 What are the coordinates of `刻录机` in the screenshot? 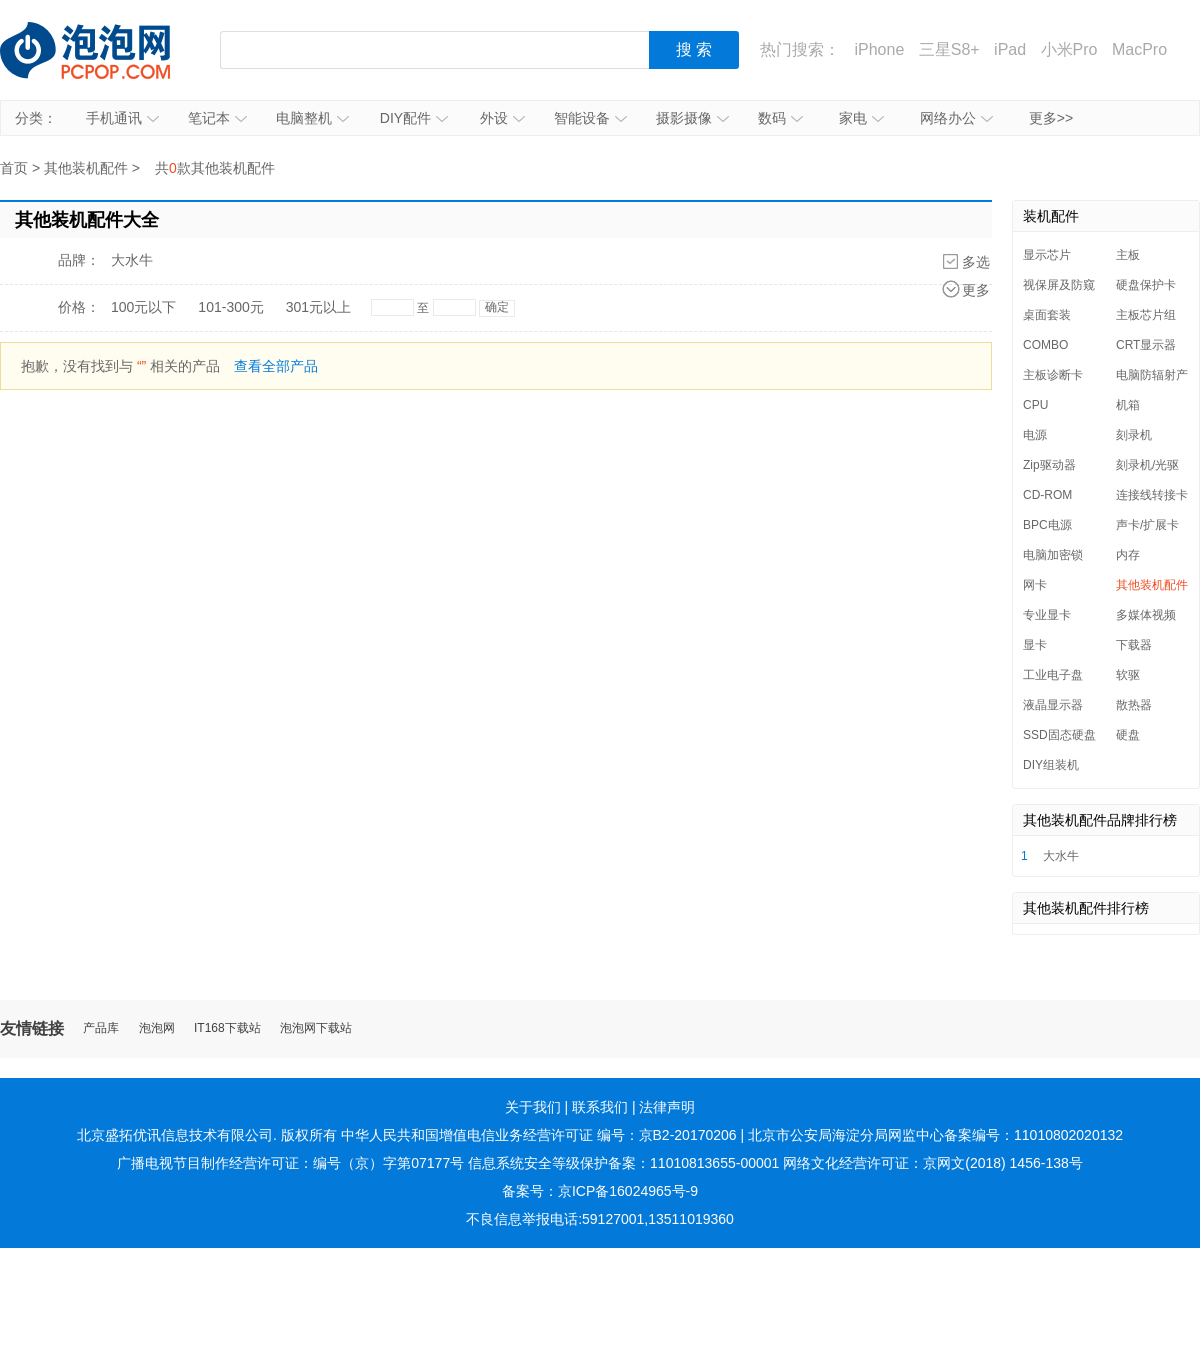 It's located at (1134, 435).